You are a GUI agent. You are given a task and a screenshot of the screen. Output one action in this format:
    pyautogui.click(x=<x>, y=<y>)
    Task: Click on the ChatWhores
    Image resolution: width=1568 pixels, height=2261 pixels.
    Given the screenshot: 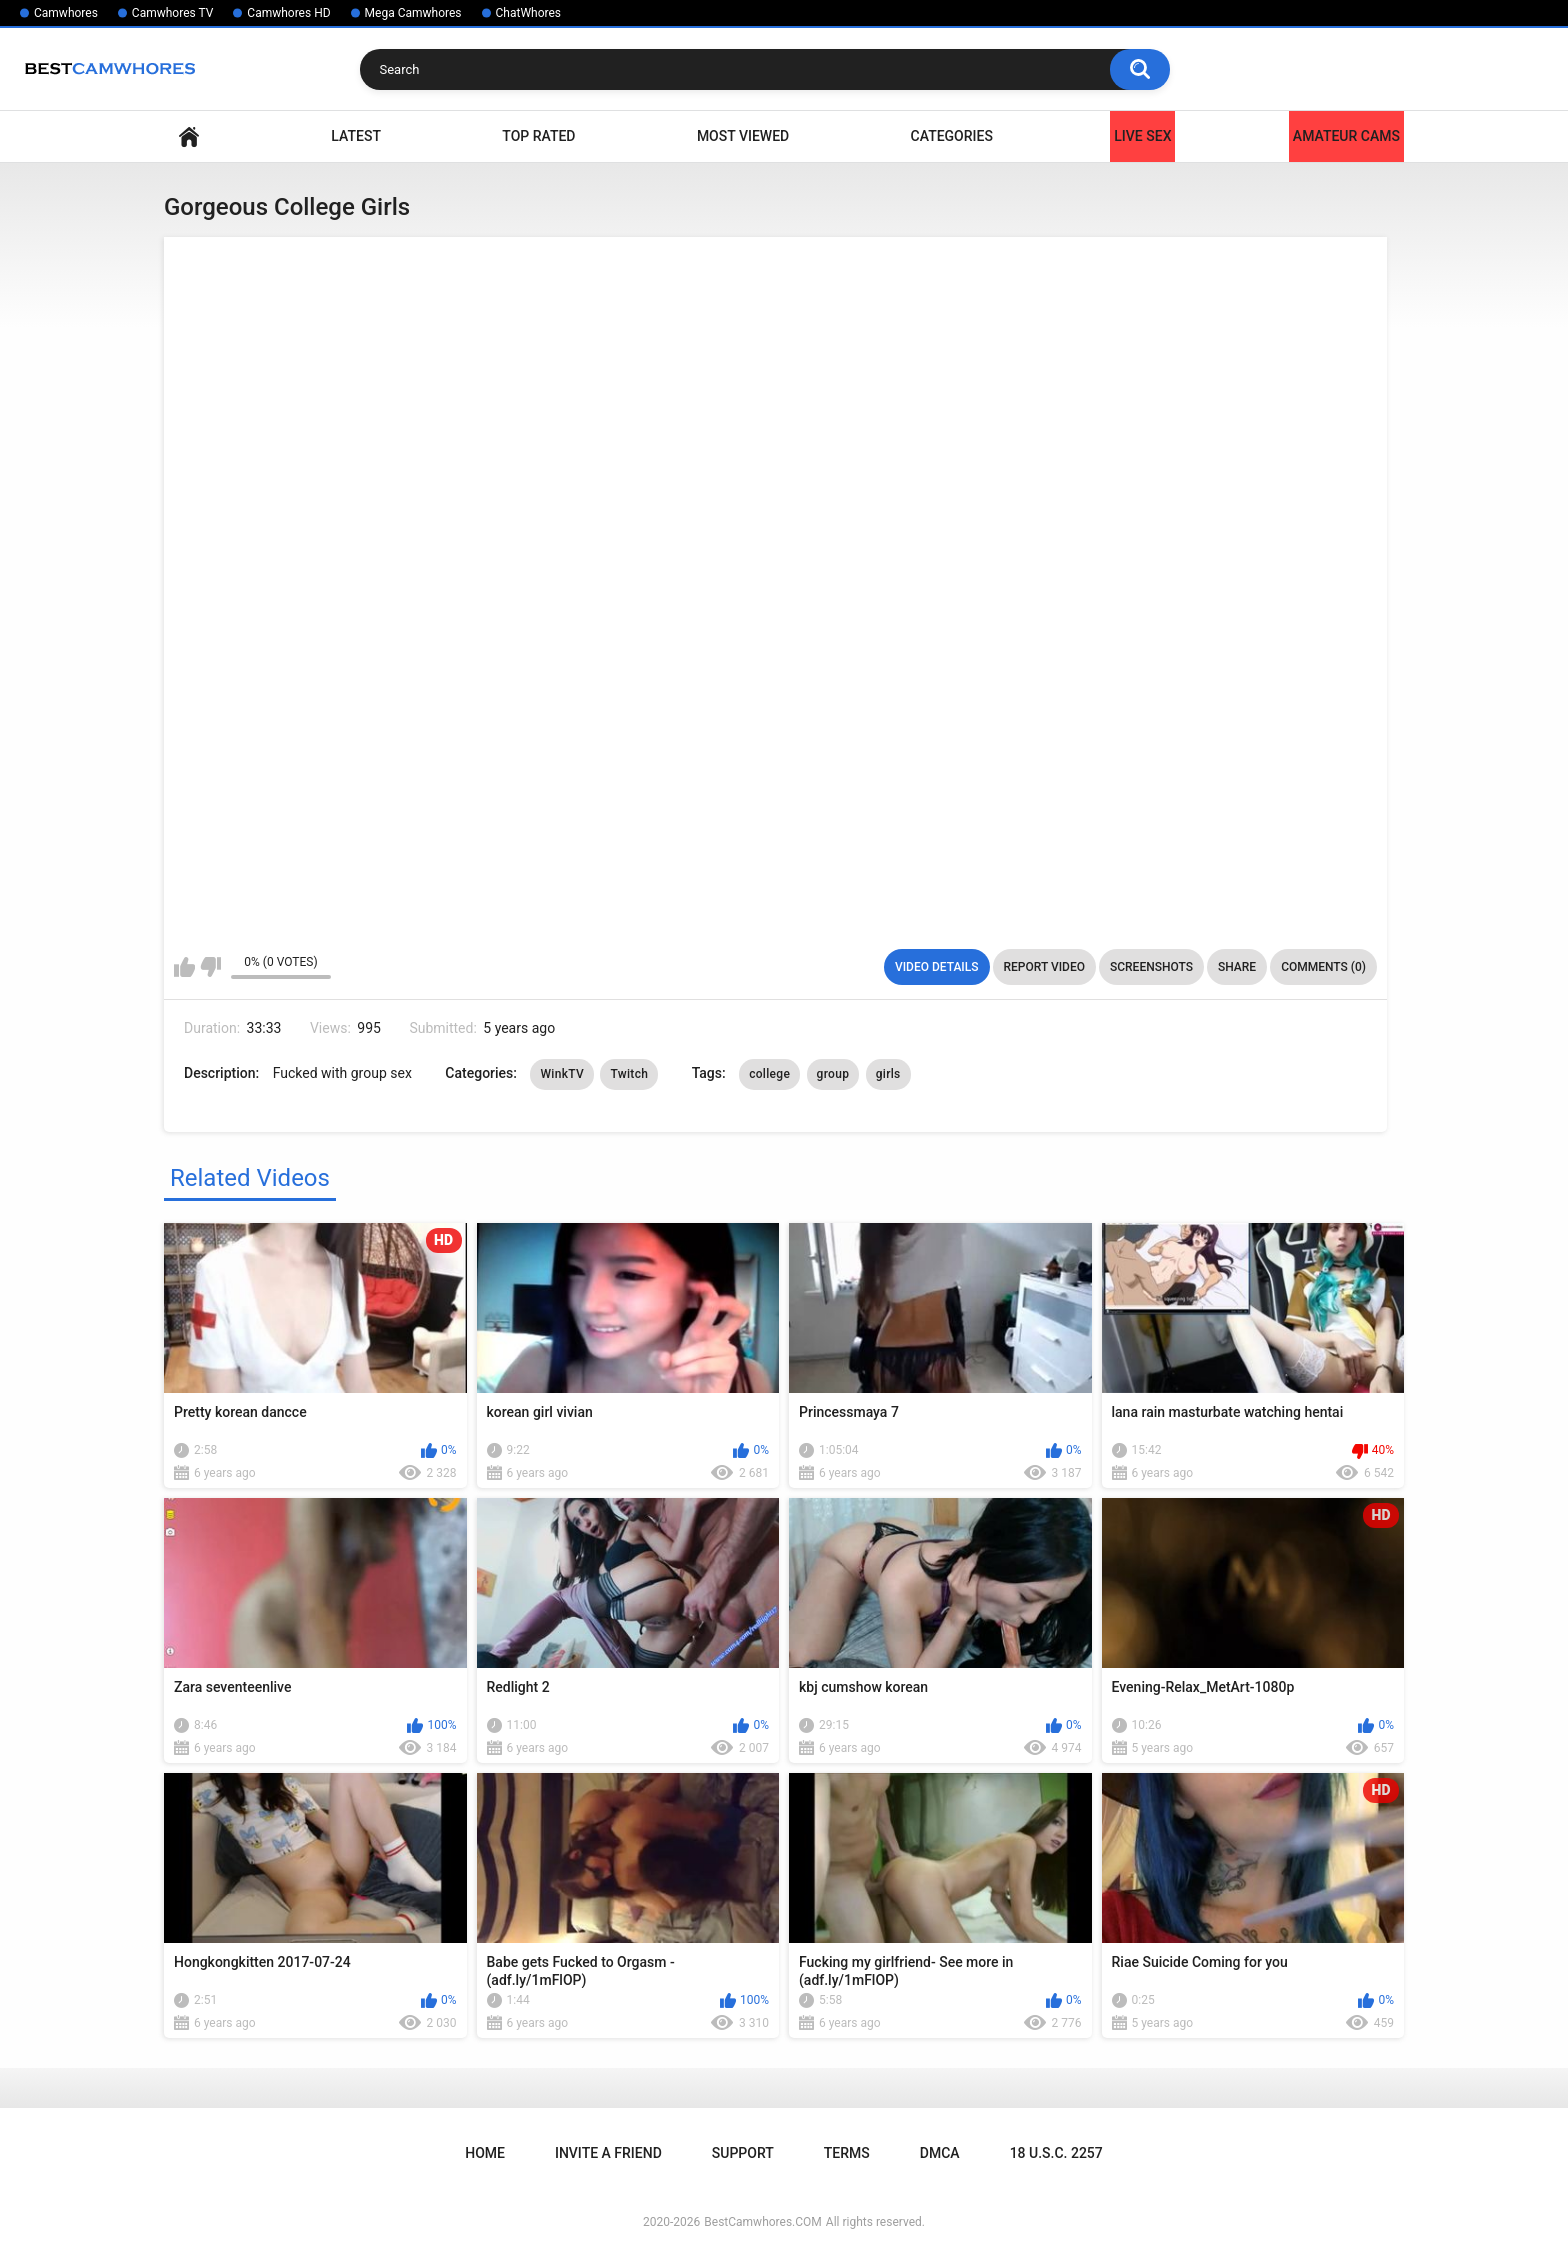 What is the action you would take?
    pyautogui.click(x=528, y=13)
    